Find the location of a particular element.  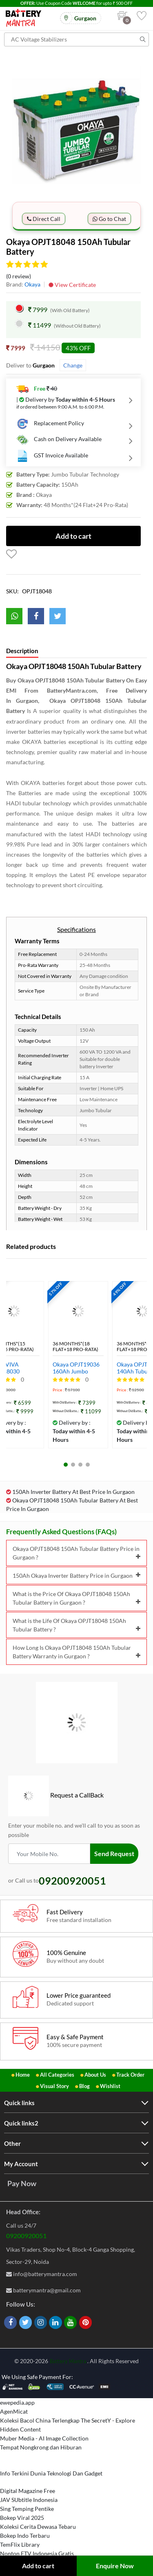

Track Order is located at coordinates (130, 2075).